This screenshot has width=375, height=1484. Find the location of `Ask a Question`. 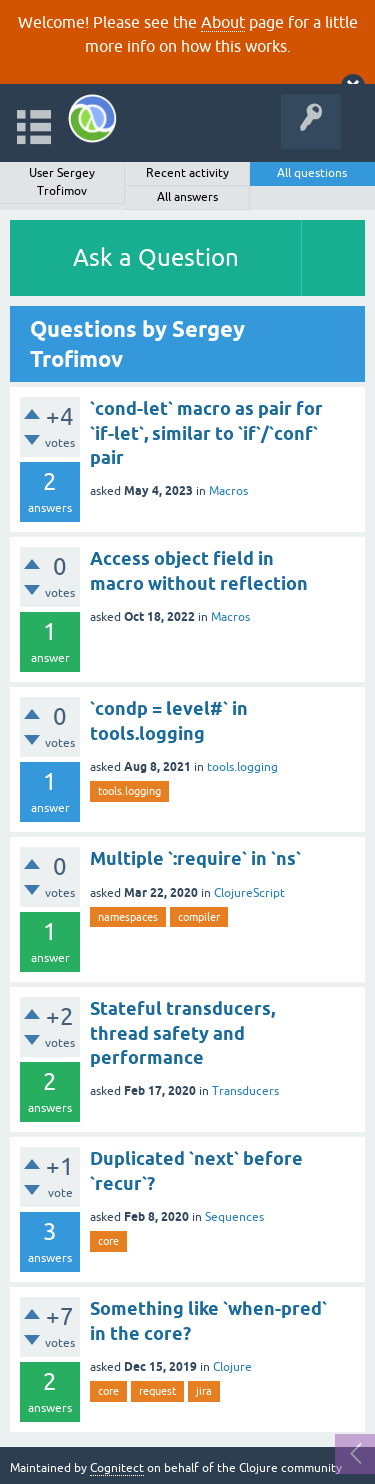

Ask a Question is located at coordinates (156, 257).